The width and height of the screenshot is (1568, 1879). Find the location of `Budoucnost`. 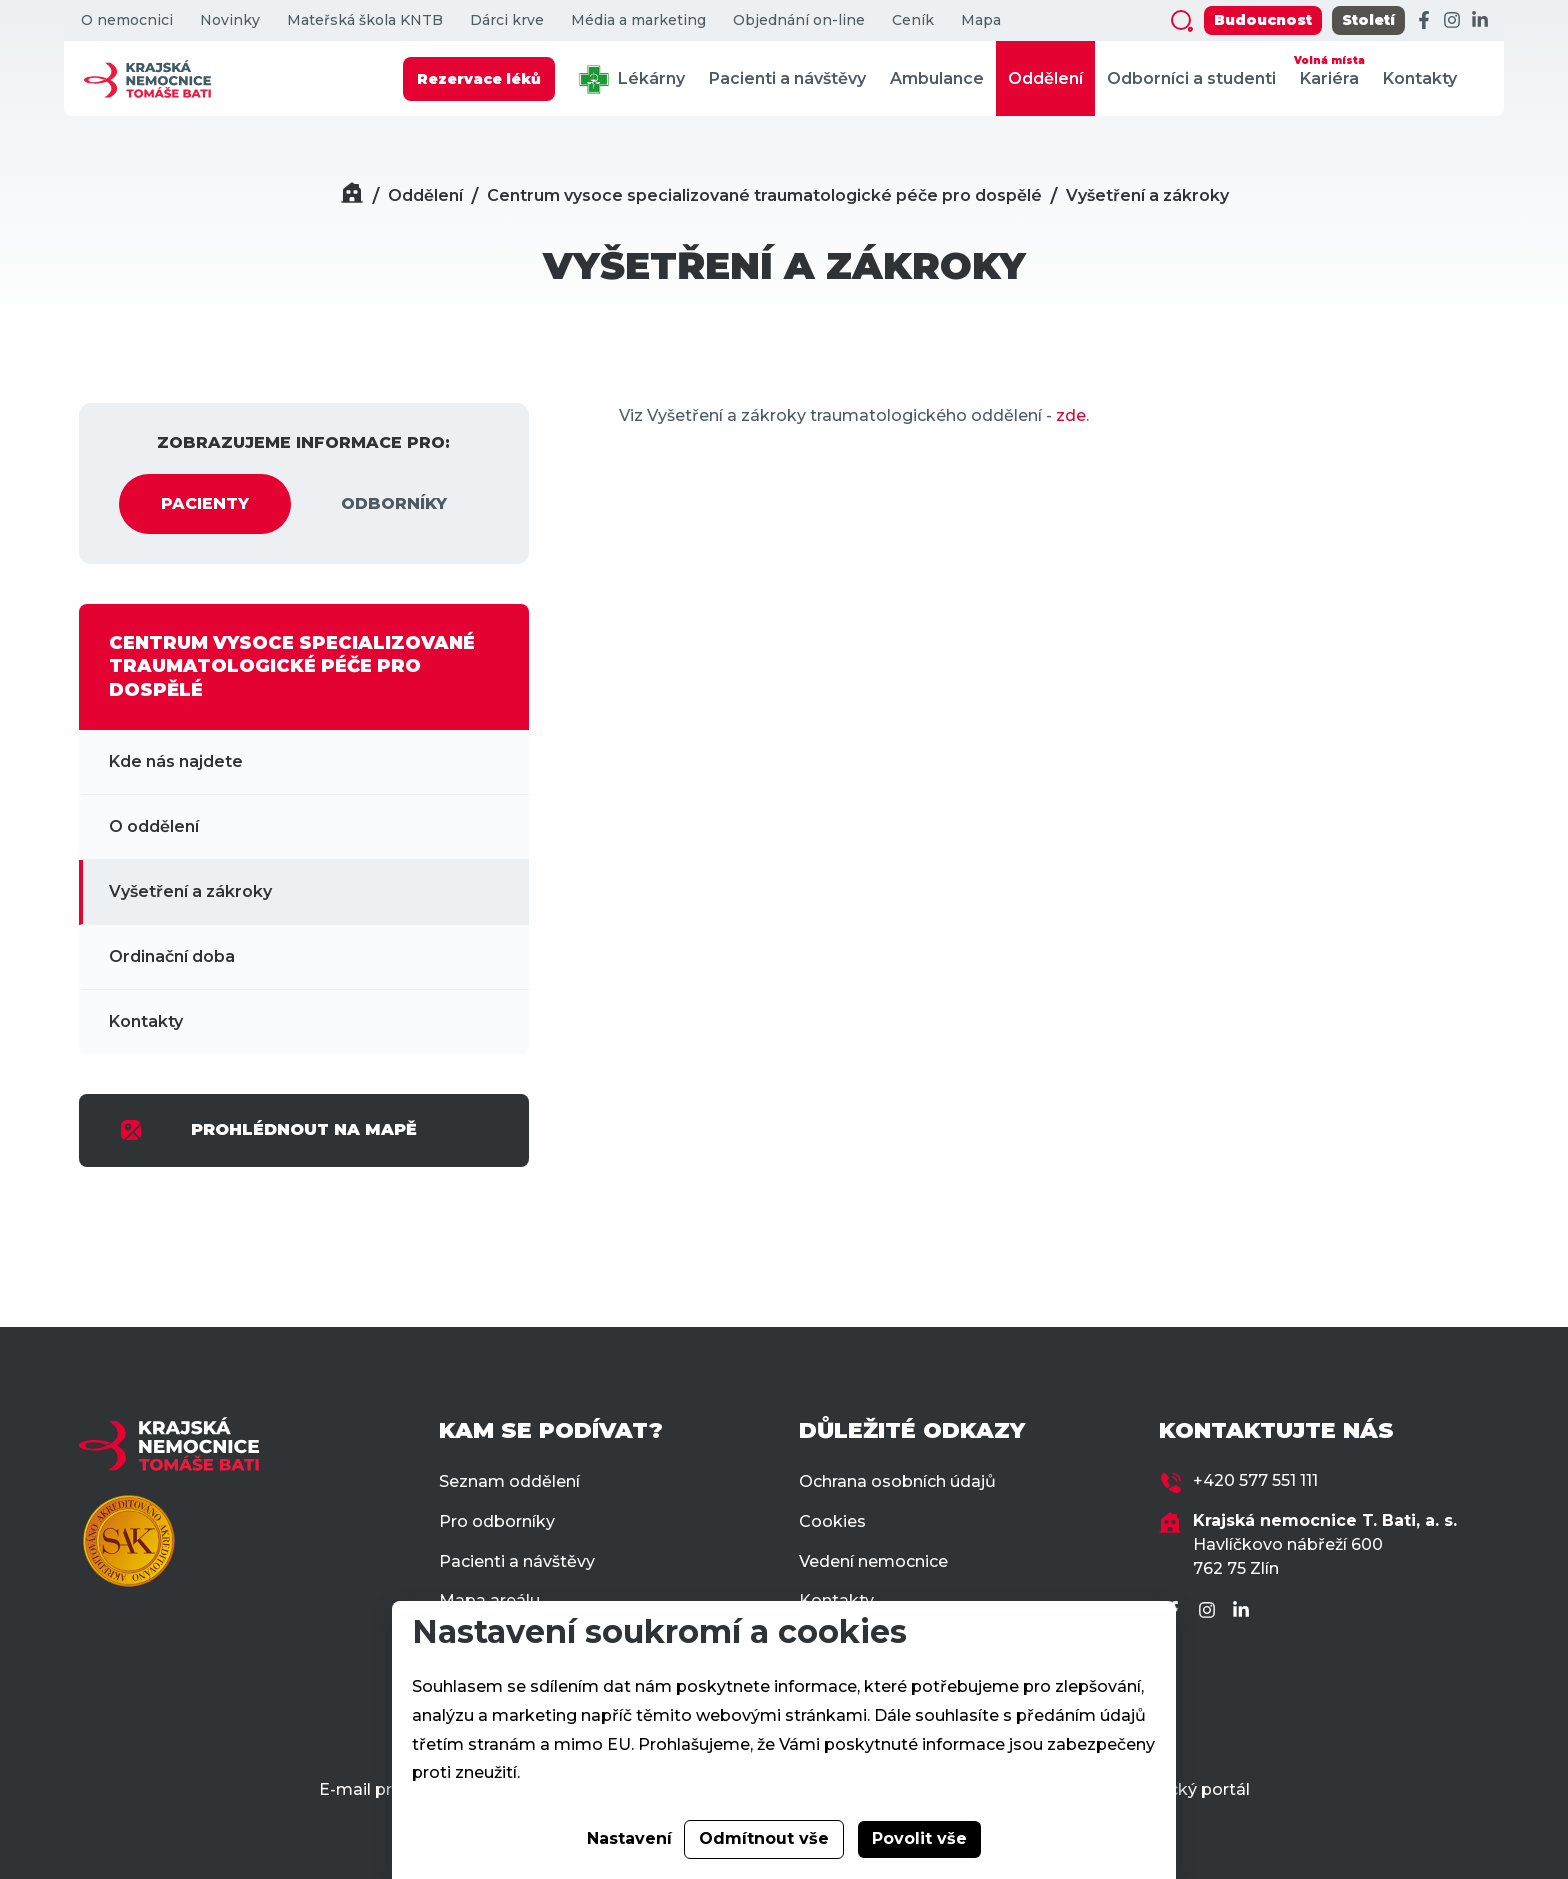

Budoucnost is located at coordinates (1263, 20).